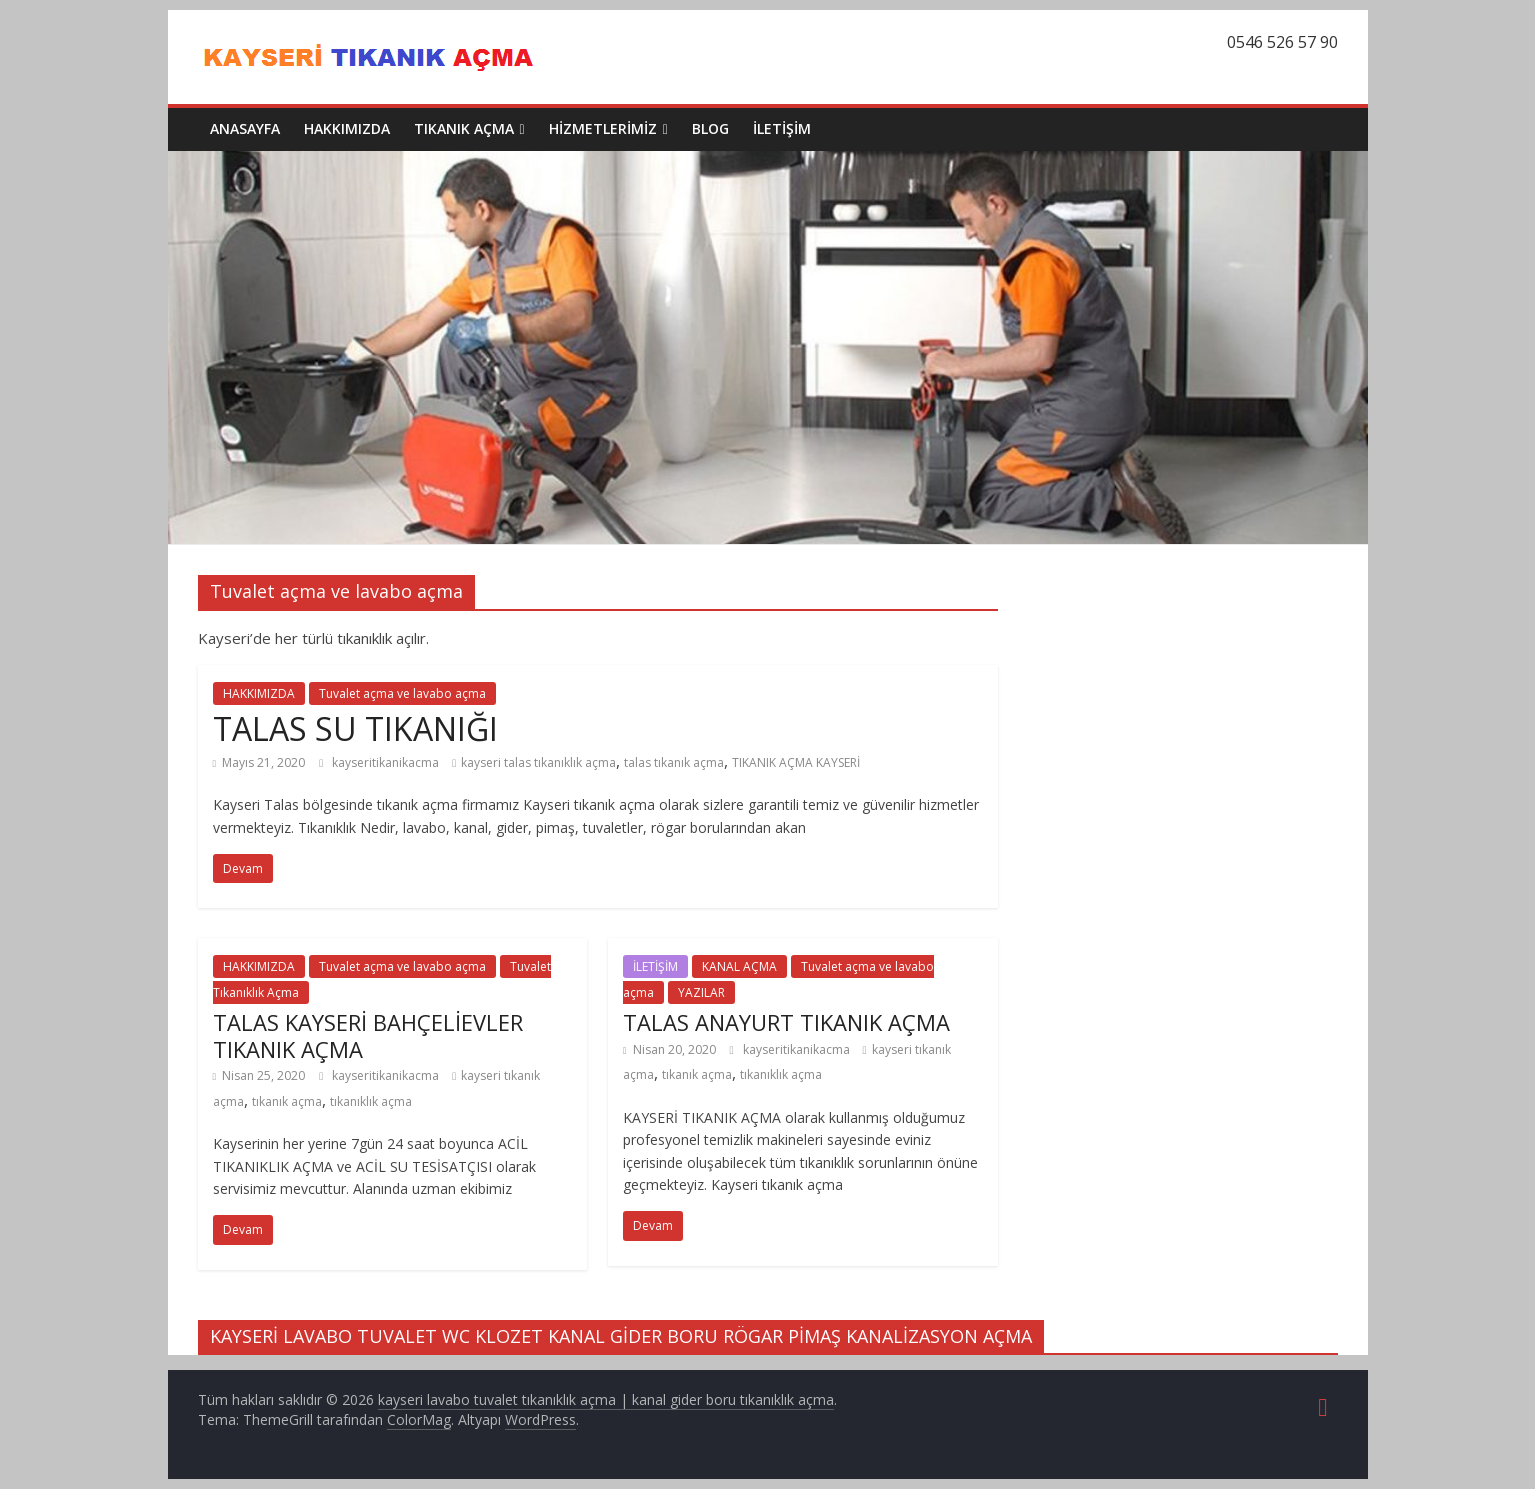  What do you see at coordinates (739, 966) in the screenshot?
I see `KANAL AÇMA` at bounding box center [739, 966].